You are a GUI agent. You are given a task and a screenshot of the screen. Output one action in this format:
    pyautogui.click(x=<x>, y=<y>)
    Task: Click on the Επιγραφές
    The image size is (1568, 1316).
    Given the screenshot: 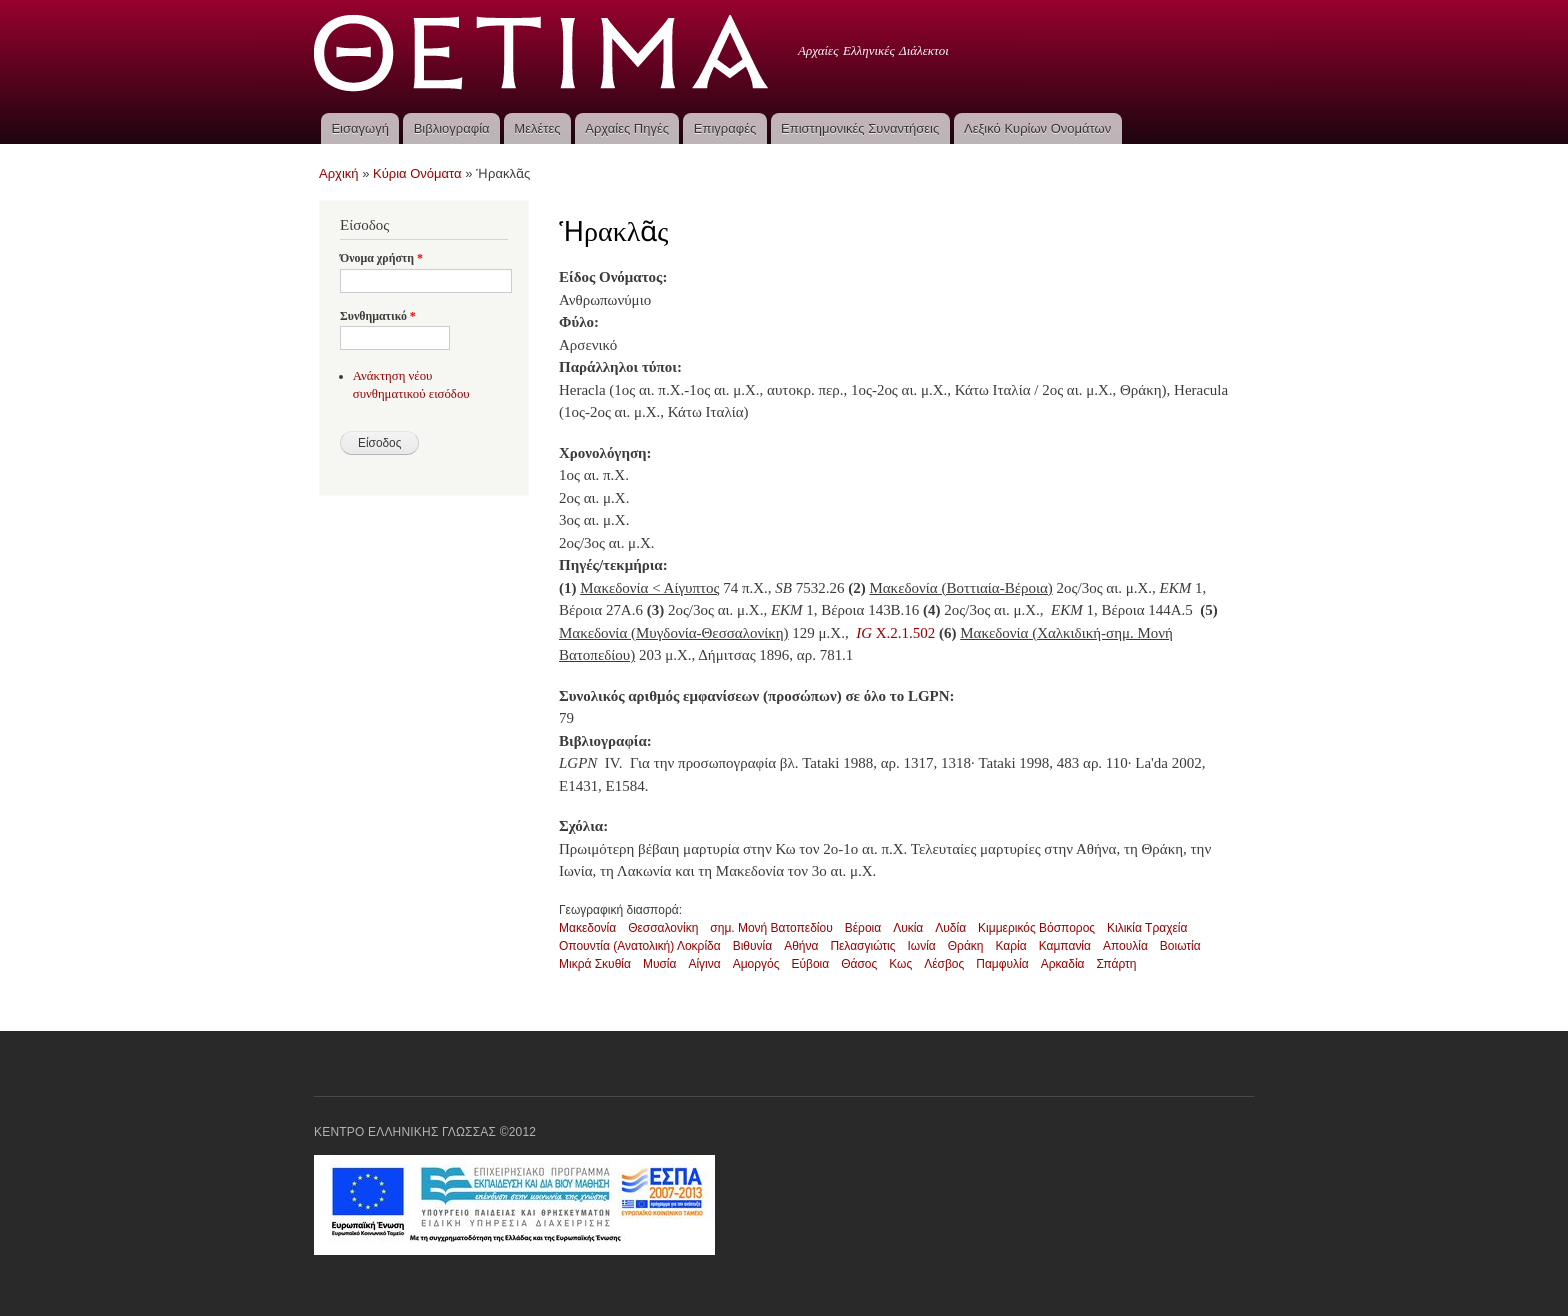 What is the action you would take?
    pyautogui.click(x=725, y=128)
    